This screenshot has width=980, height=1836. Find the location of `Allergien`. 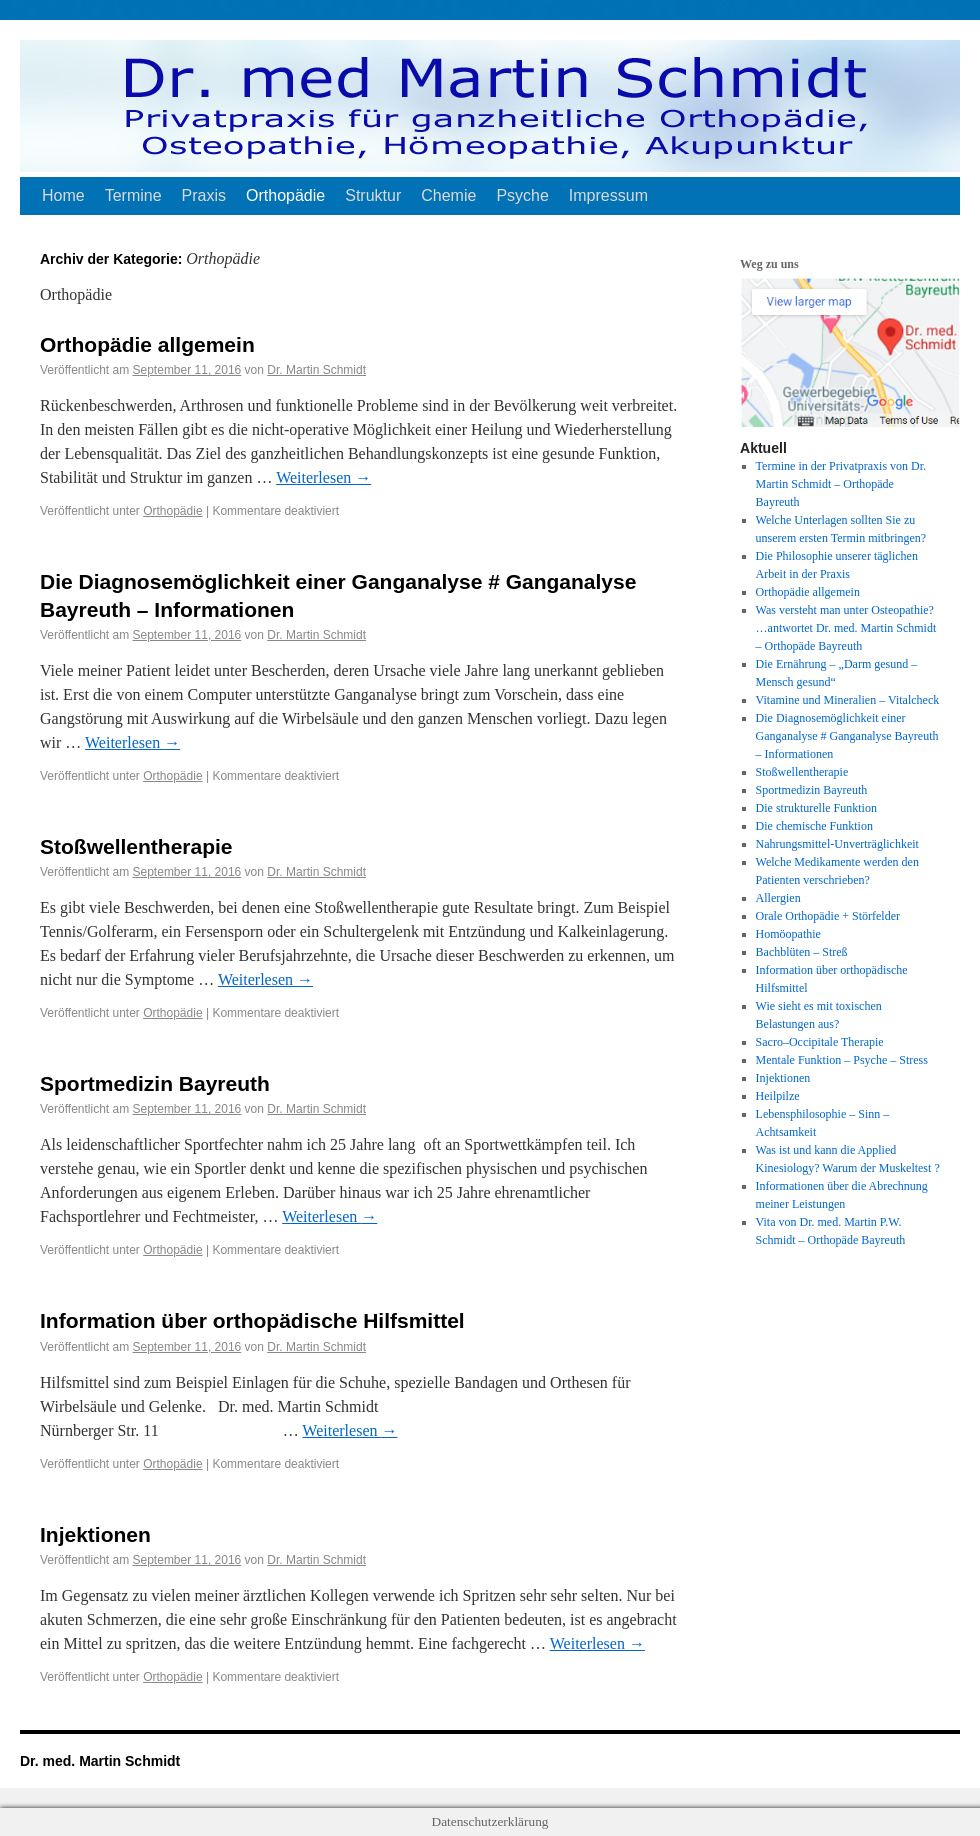

Allergien is located at coordinates (778, 898).